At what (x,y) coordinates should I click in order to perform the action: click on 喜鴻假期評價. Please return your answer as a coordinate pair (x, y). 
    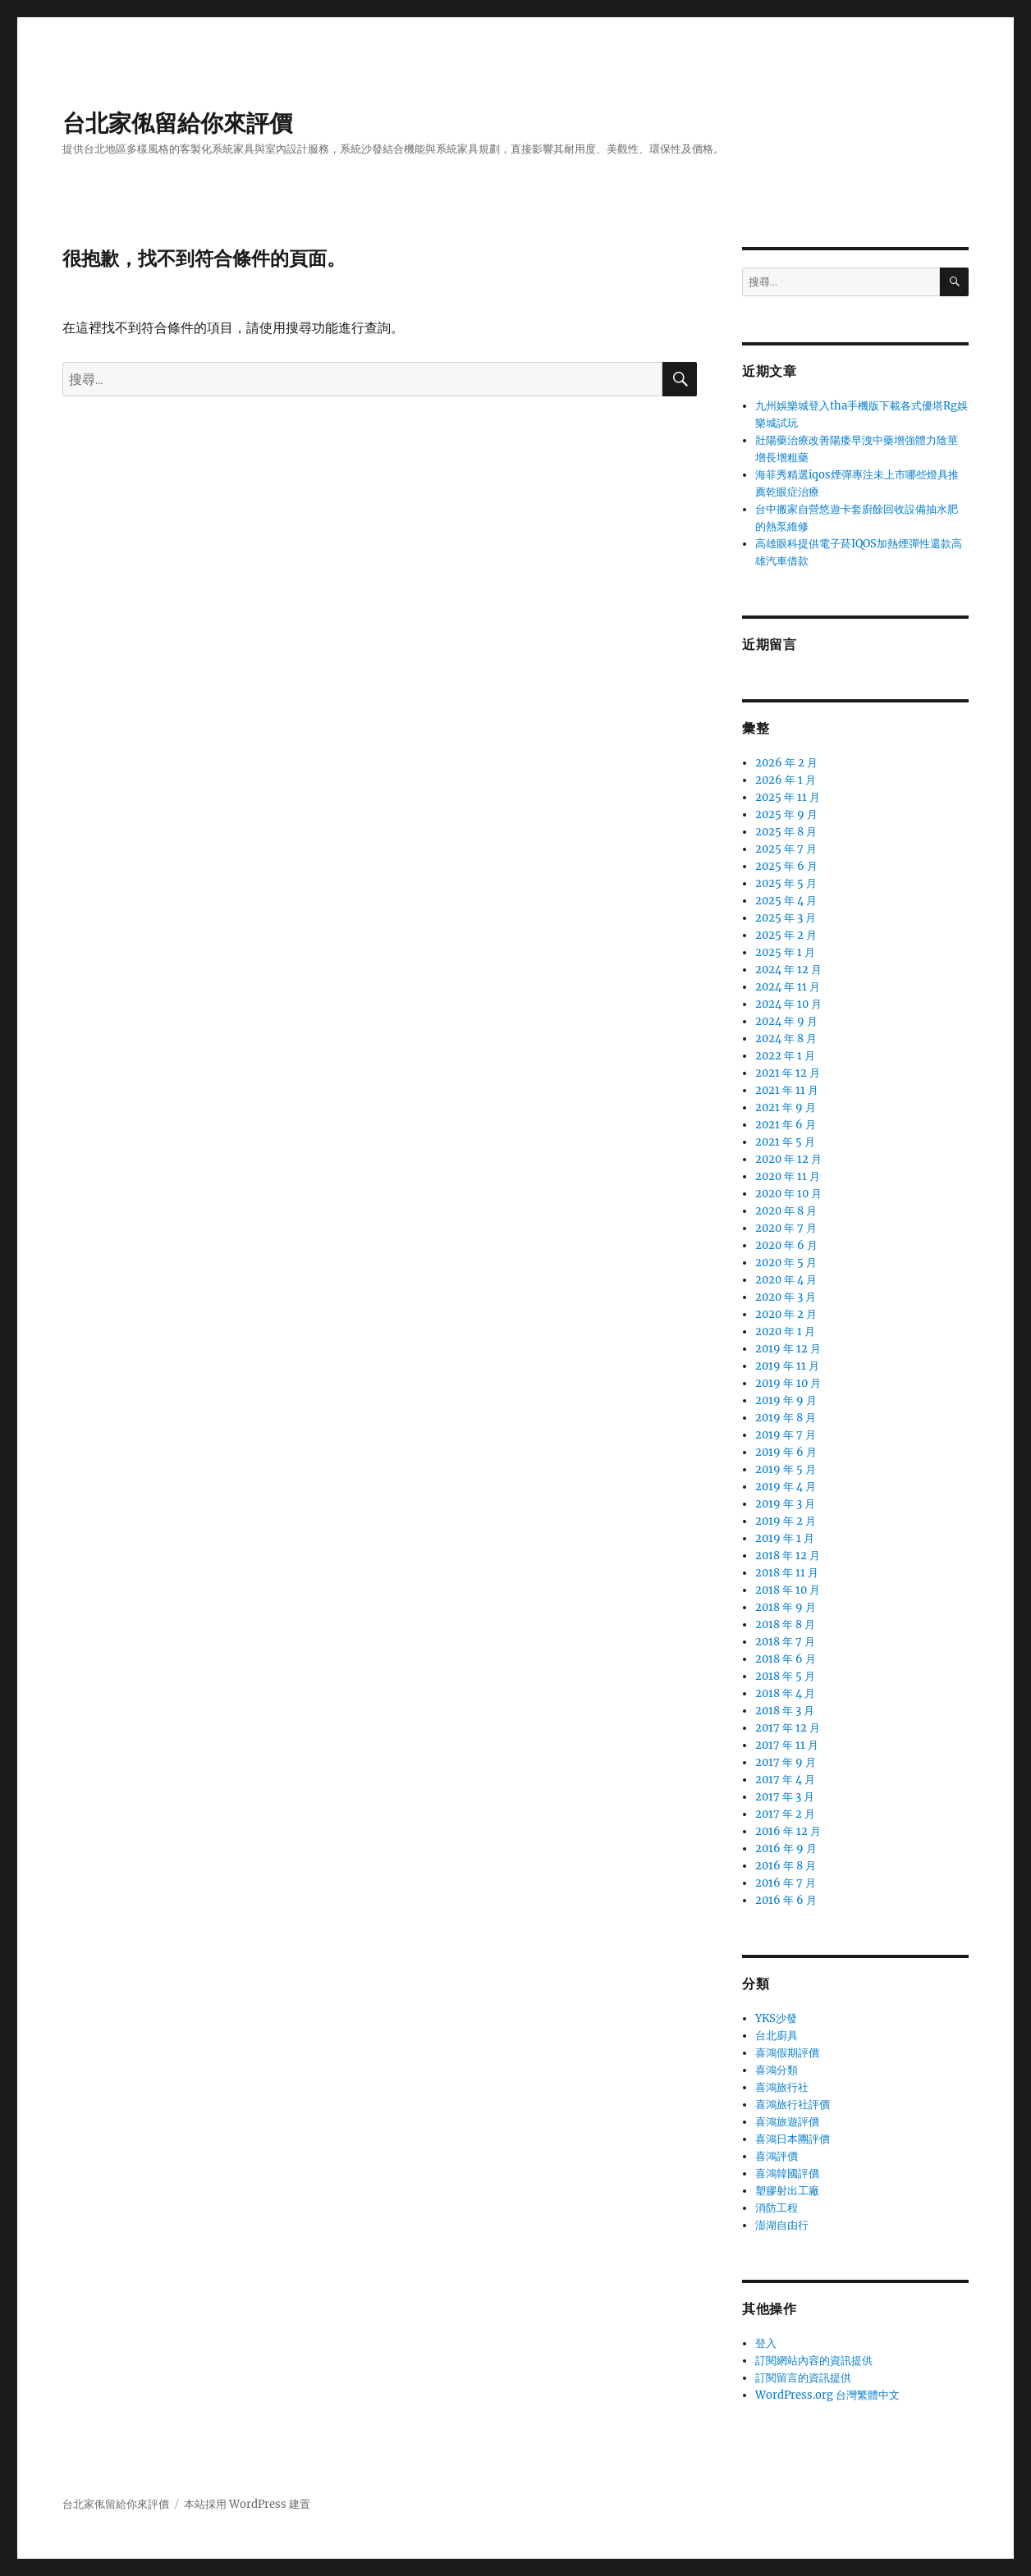
    Looking at the image, I should click on (787, 2053).